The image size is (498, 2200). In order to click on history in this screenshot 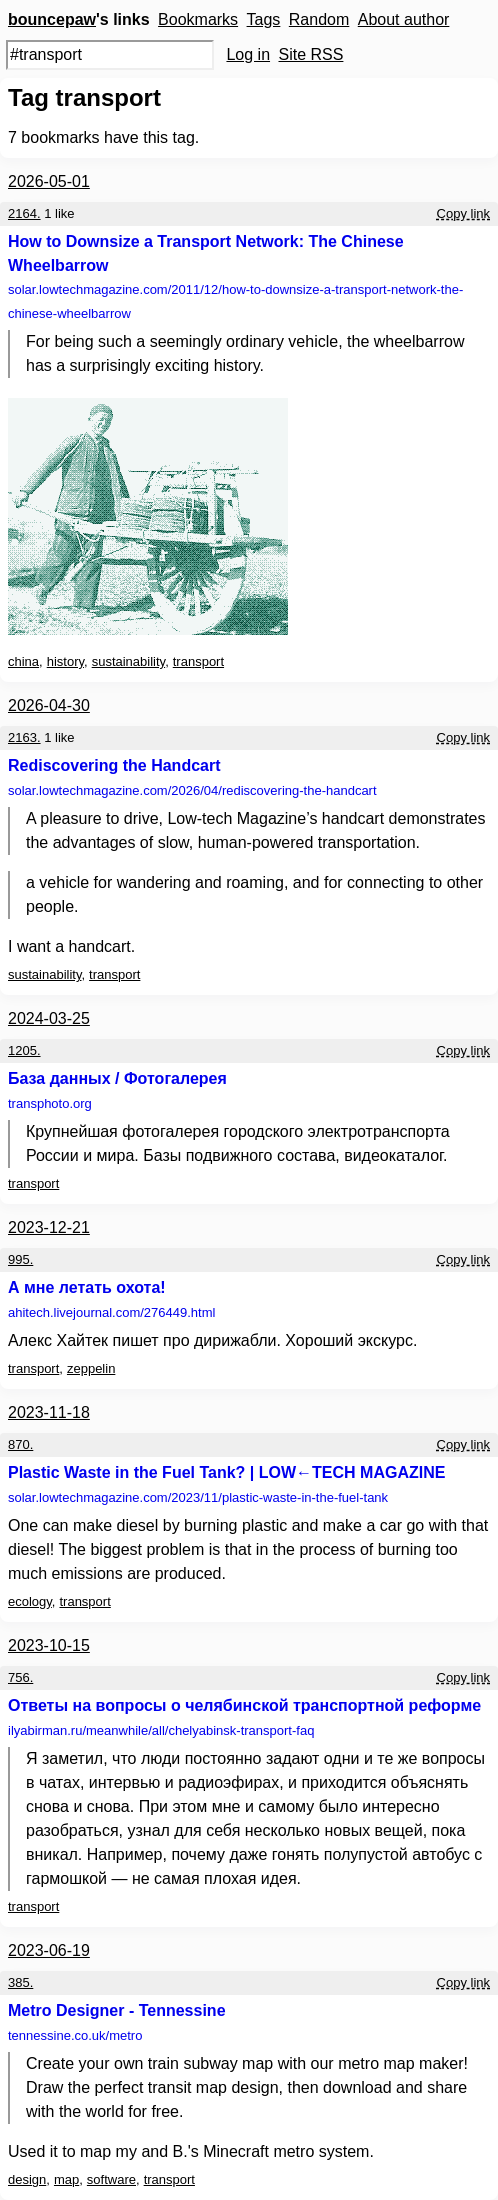, I will do `click(65, 661)`.